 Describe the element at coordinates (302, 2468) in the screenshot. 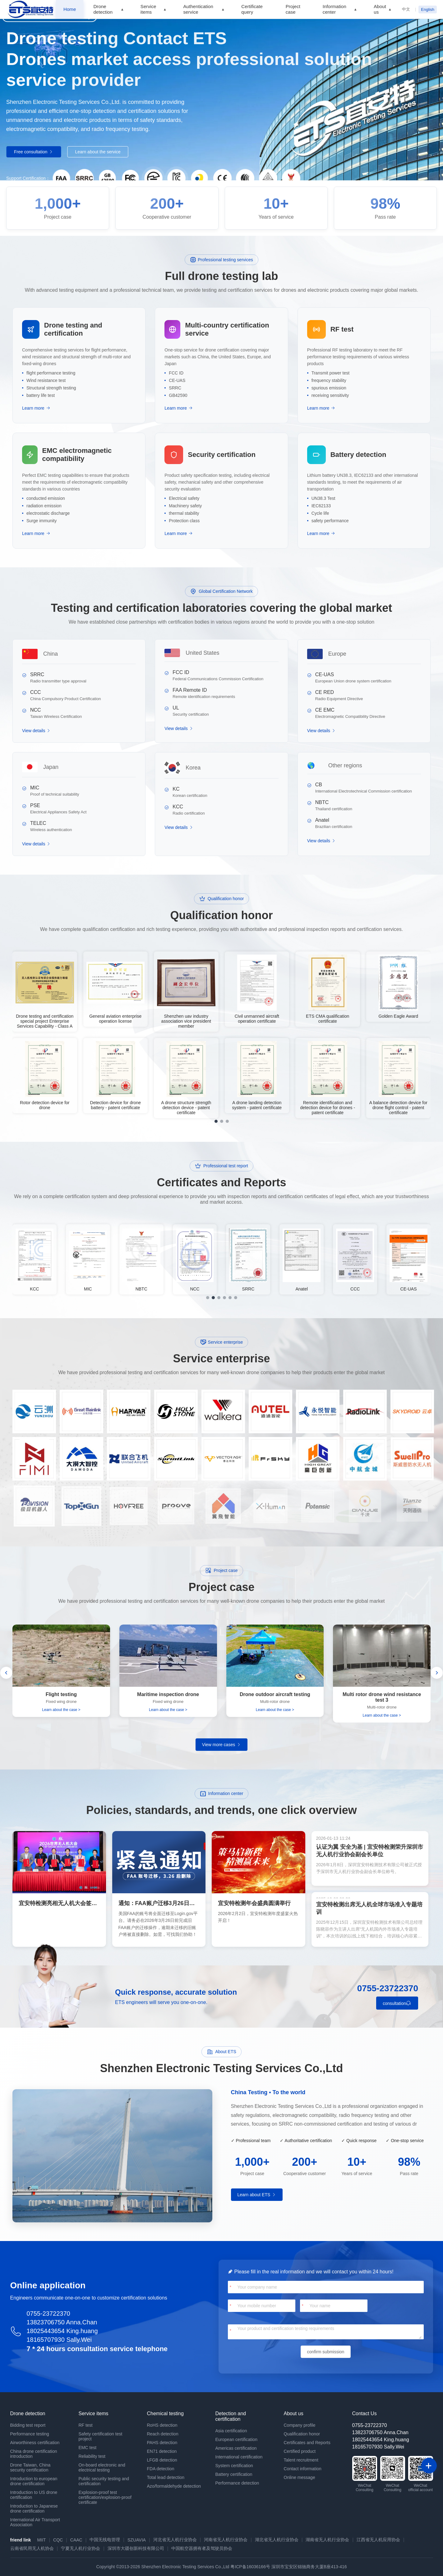

I see `Contact information` at that location.